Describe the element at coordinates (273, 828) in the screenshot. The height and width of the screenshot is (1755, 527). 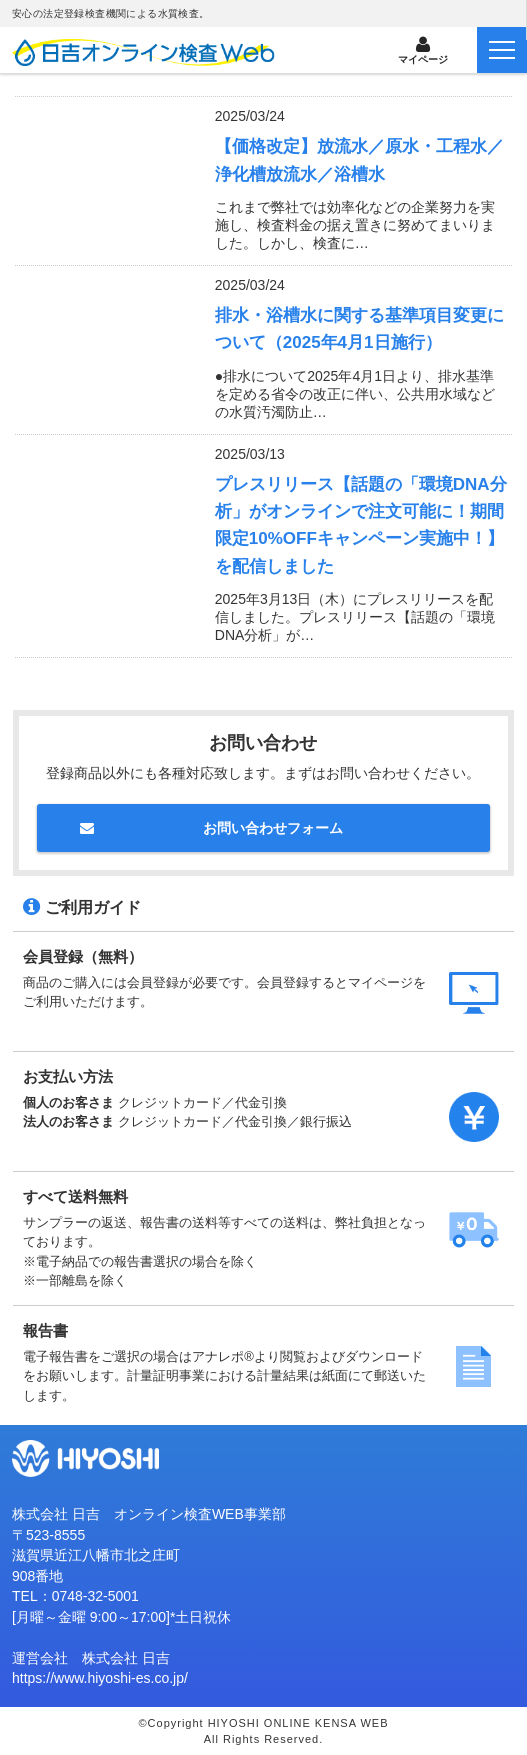
I see `お問い合わせフォーム` at that location.